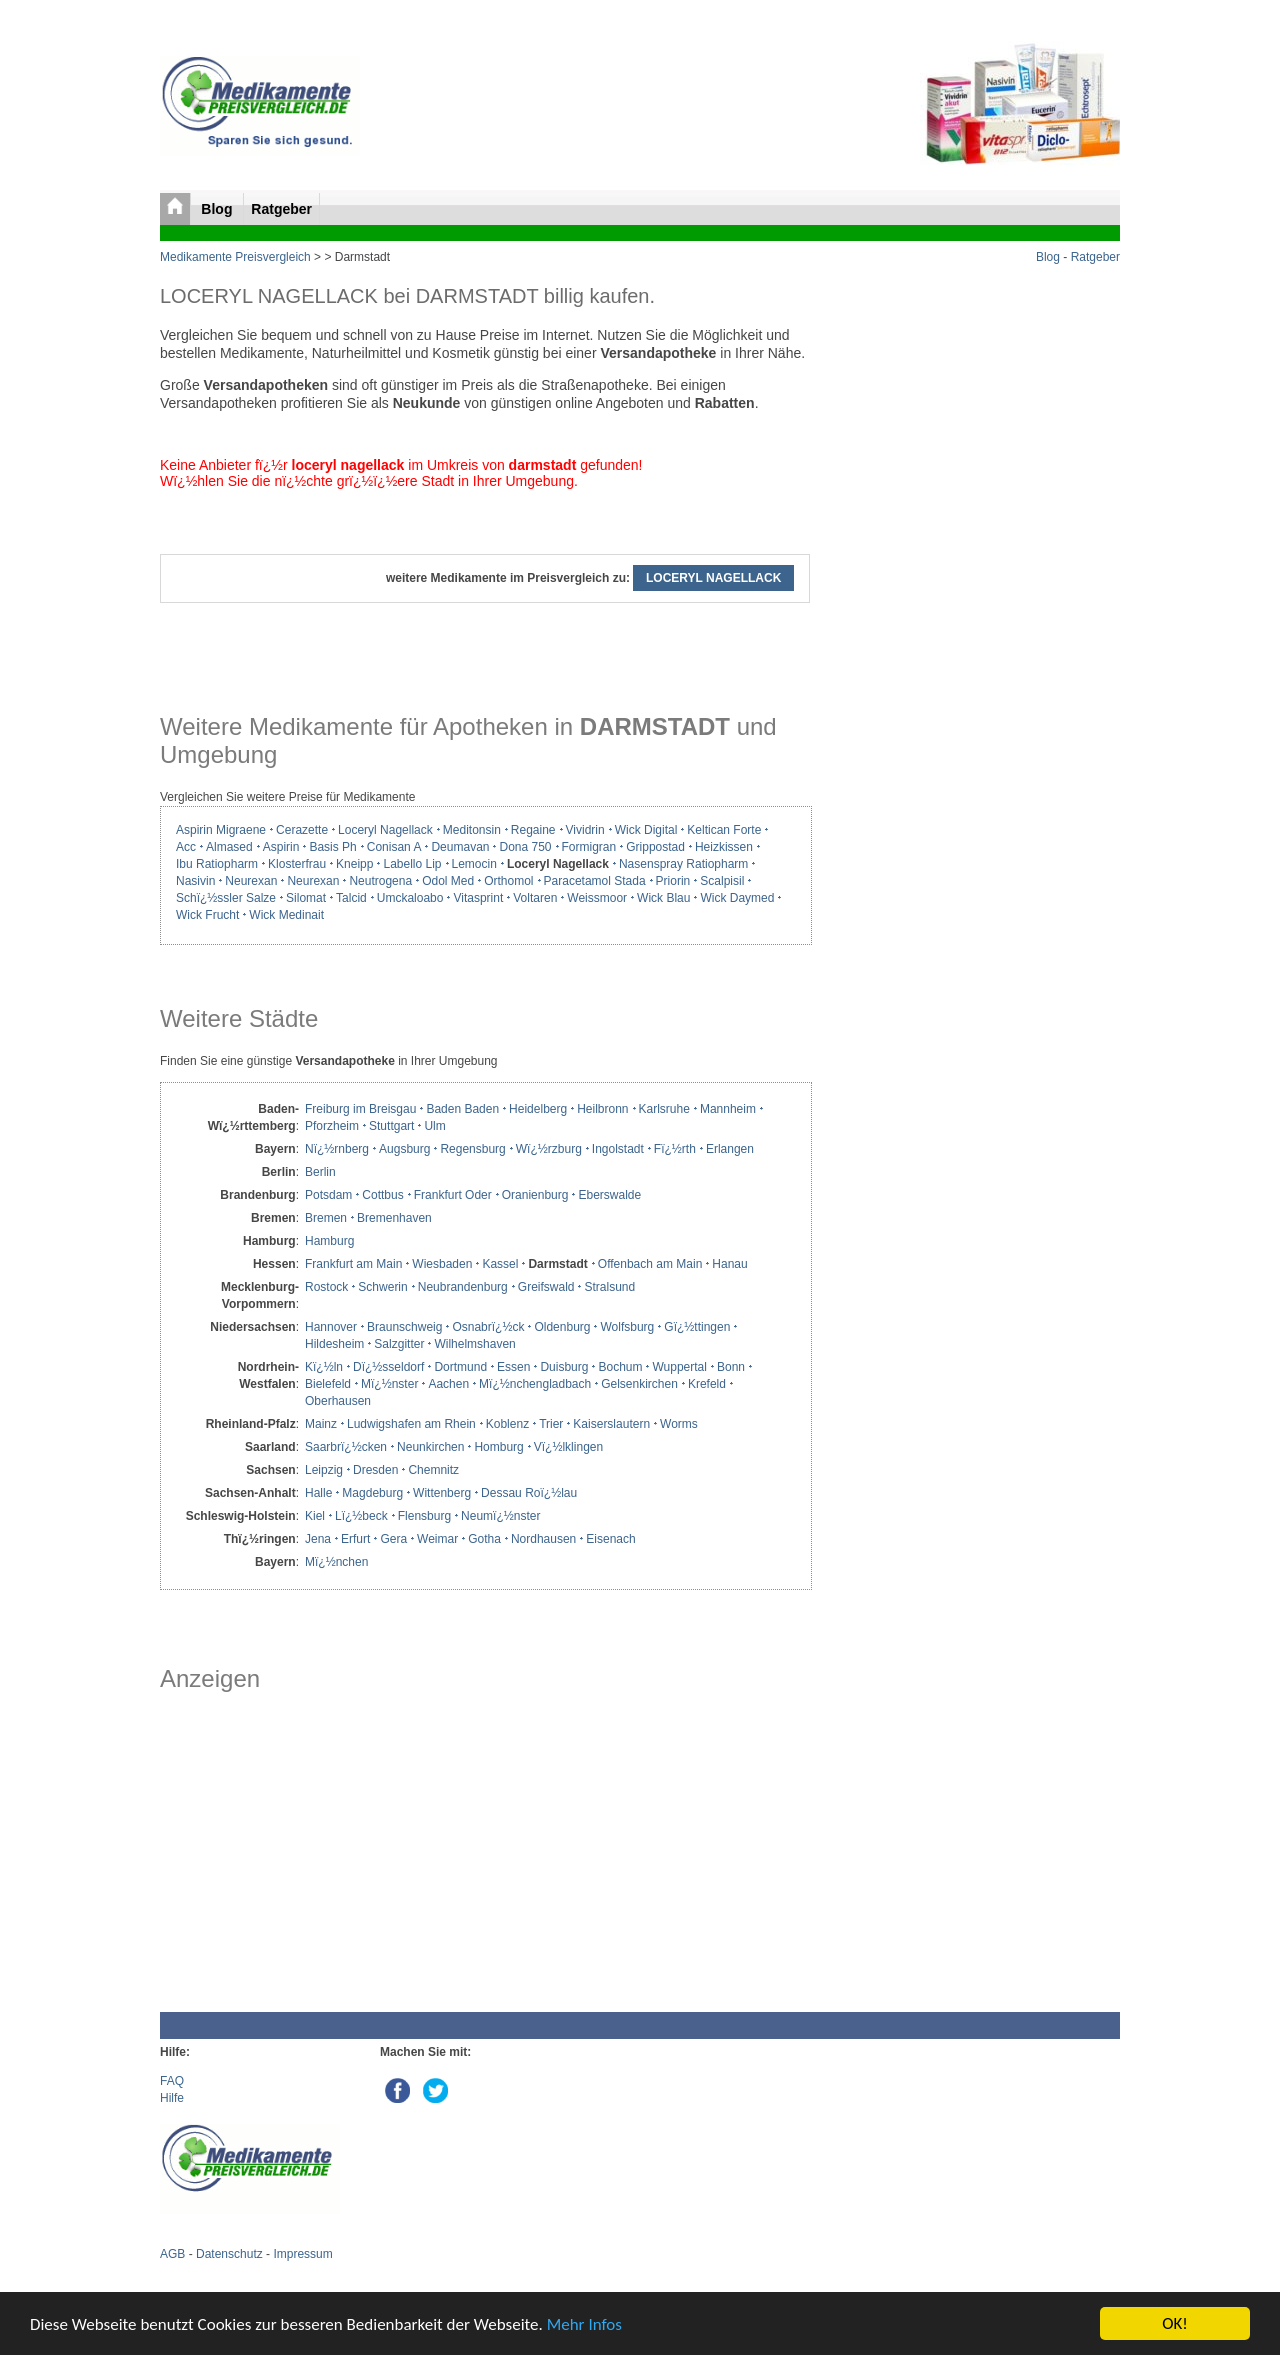 Image resolution: width=1280 pixels, height=2355 pixels. I want to click on Datenschutz, so click(229, 2254).